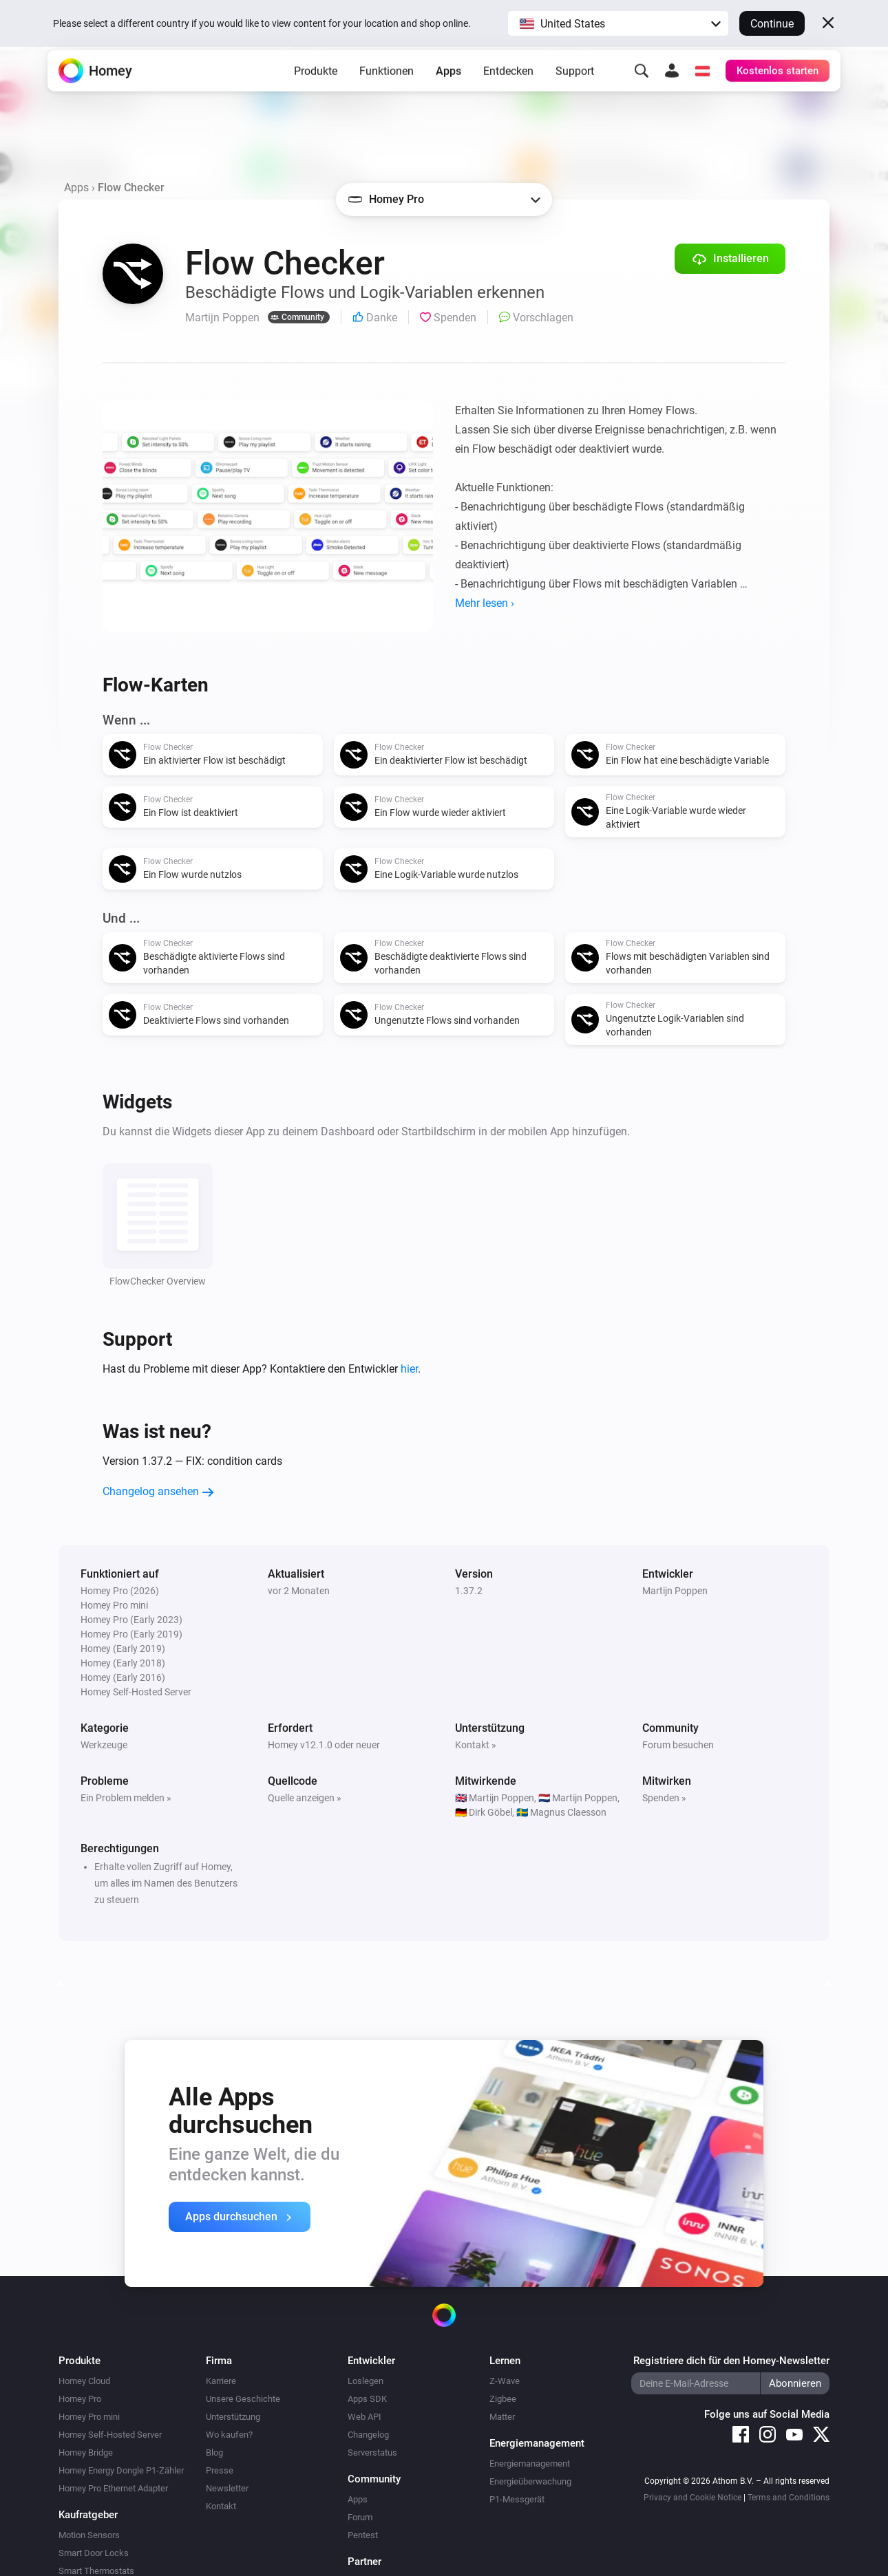 The image size is (888, 2576). What do you see at coordinates (664, 1797) in the screenshot?
I see `Spenden »` at bounding box center [664, 1797].